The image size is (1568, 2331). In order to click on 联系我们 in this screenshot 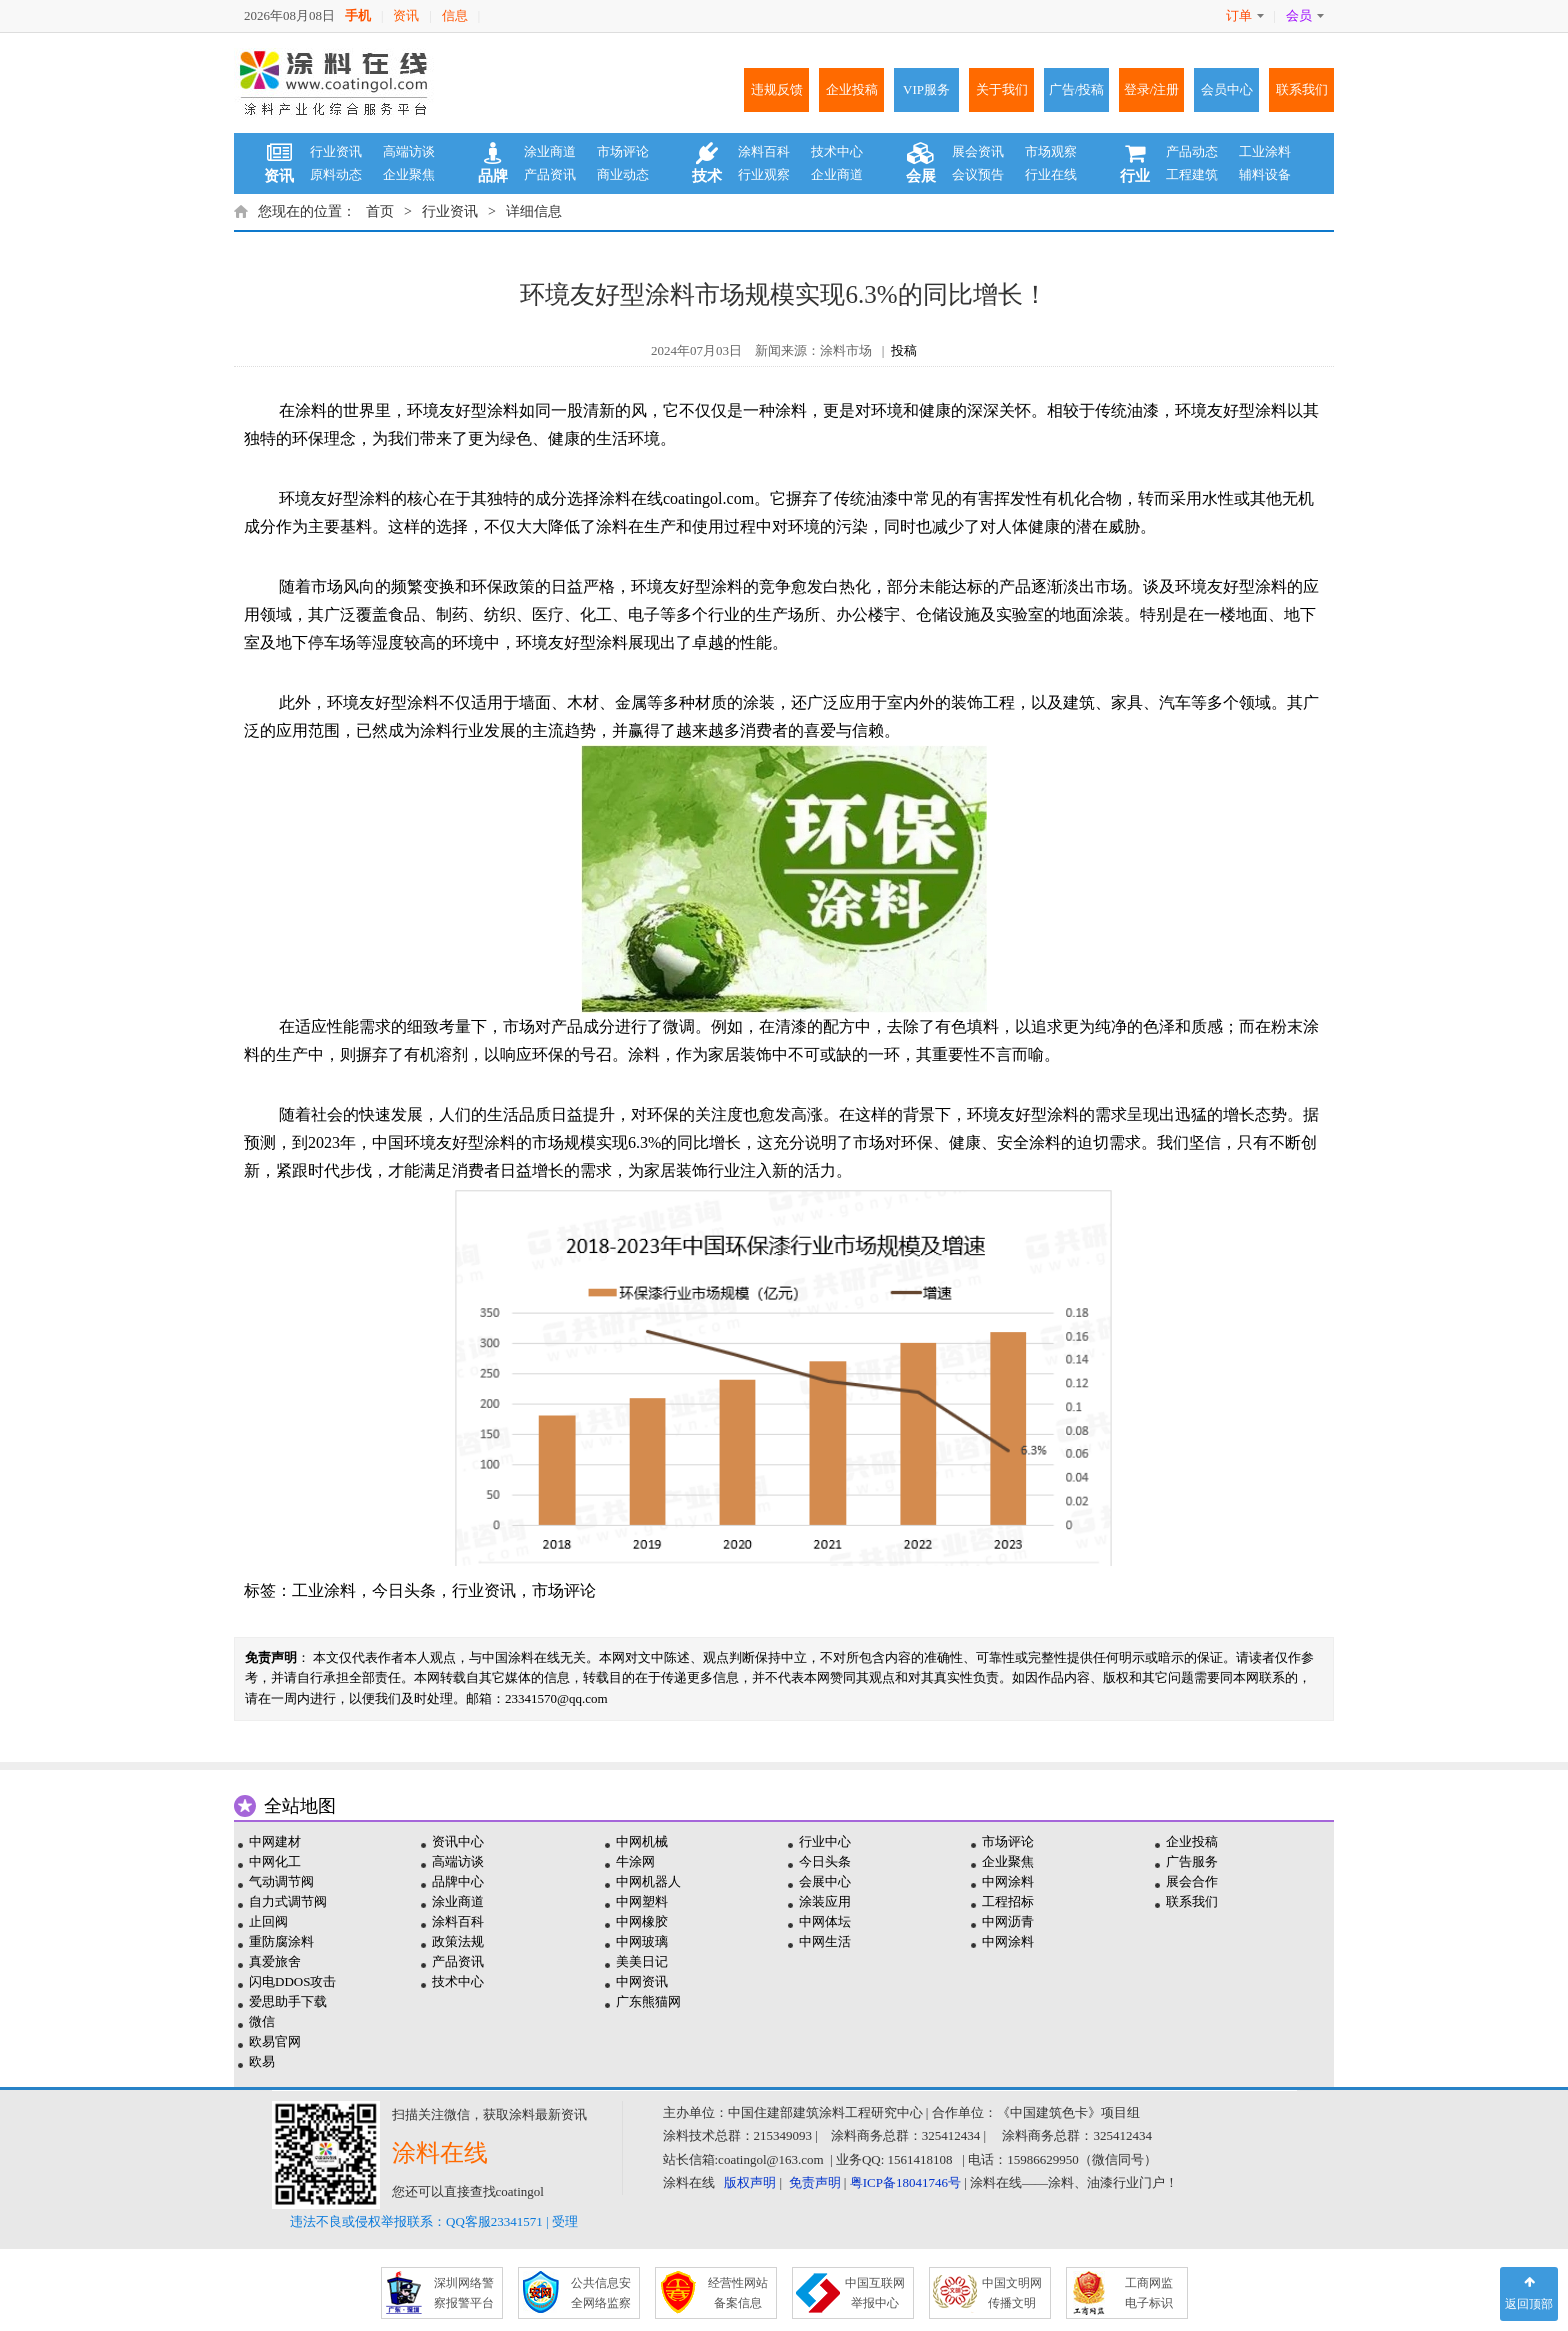, I will do `click(1302, 89)`.